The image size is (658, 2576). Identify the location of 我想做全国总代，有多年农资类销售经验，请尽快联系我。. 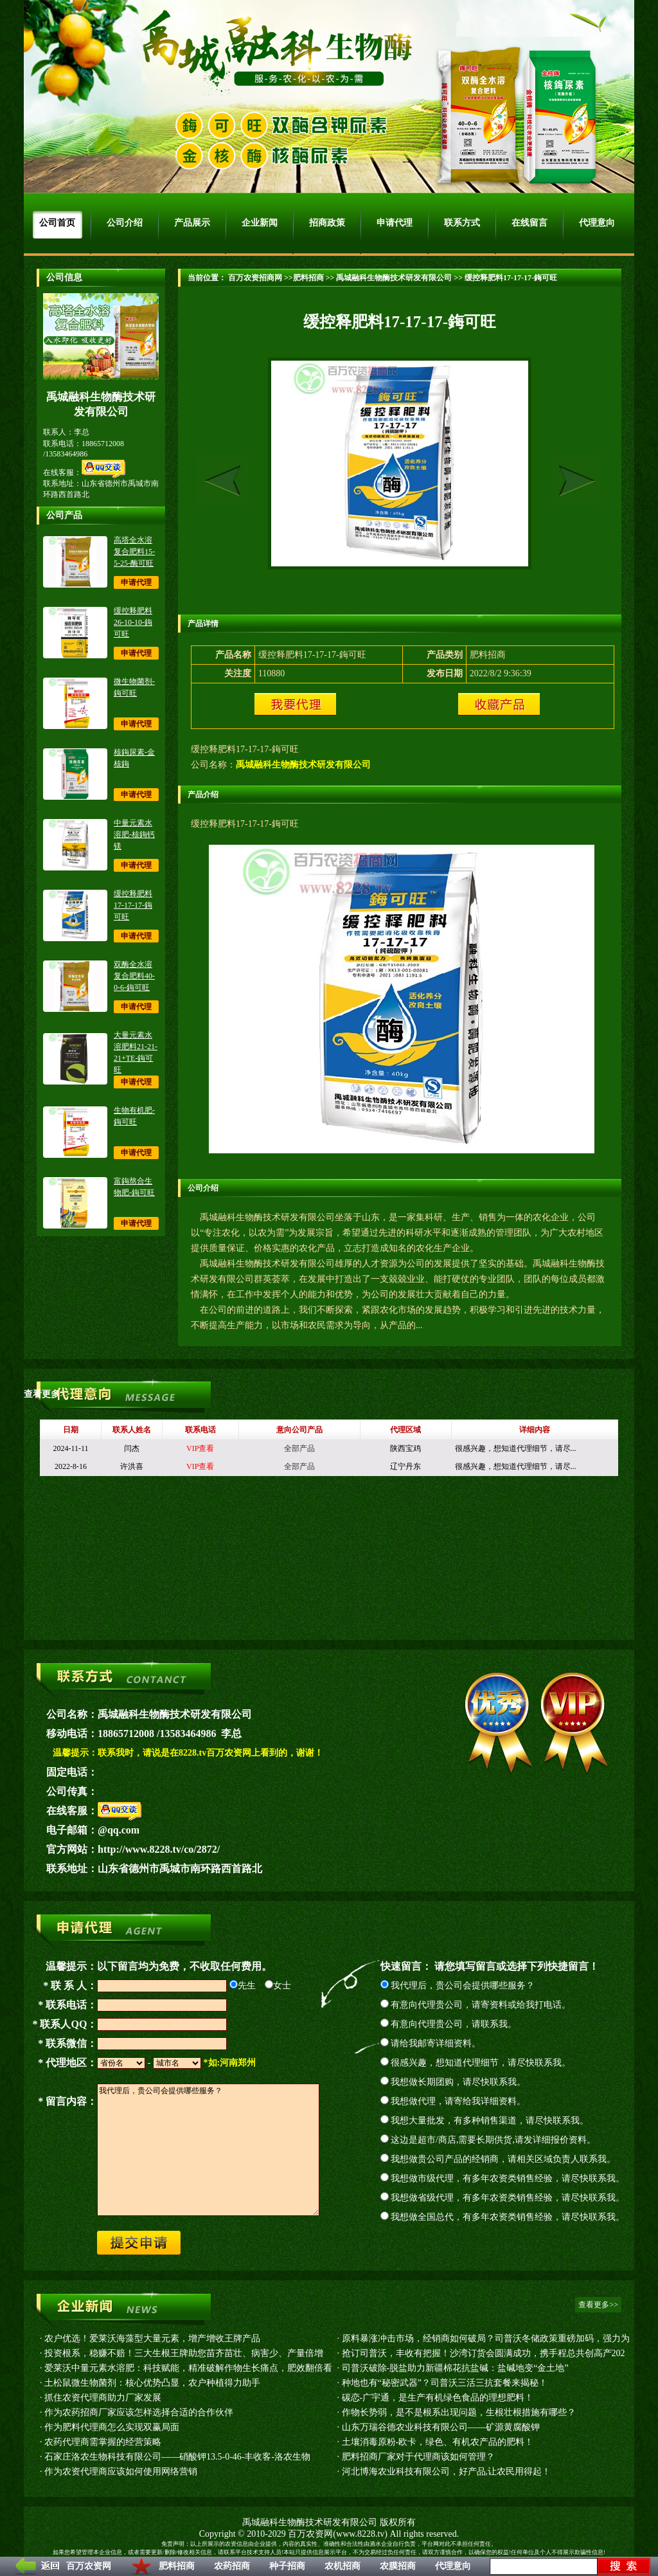
(502, 2217).